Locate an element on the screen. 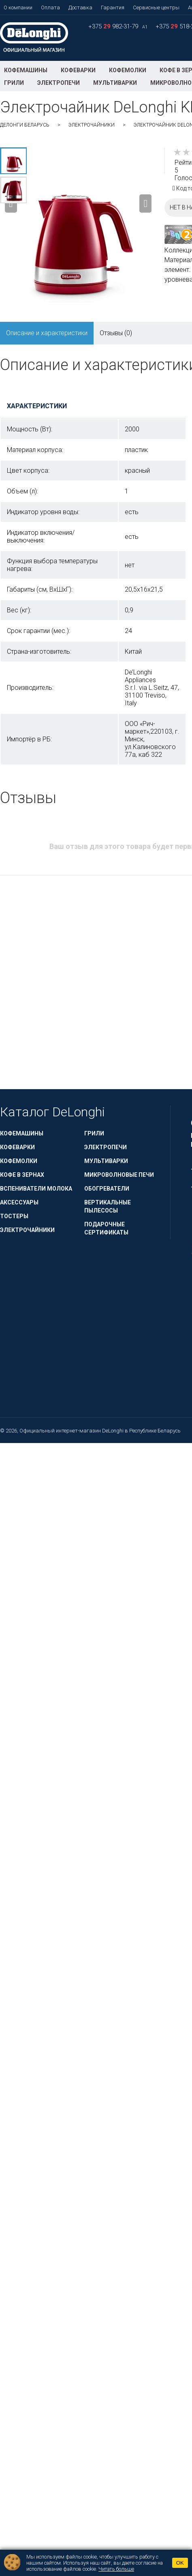 The height and width of the screenshot is (2576, 192). Электропечи is located at coordinates (58, 83).